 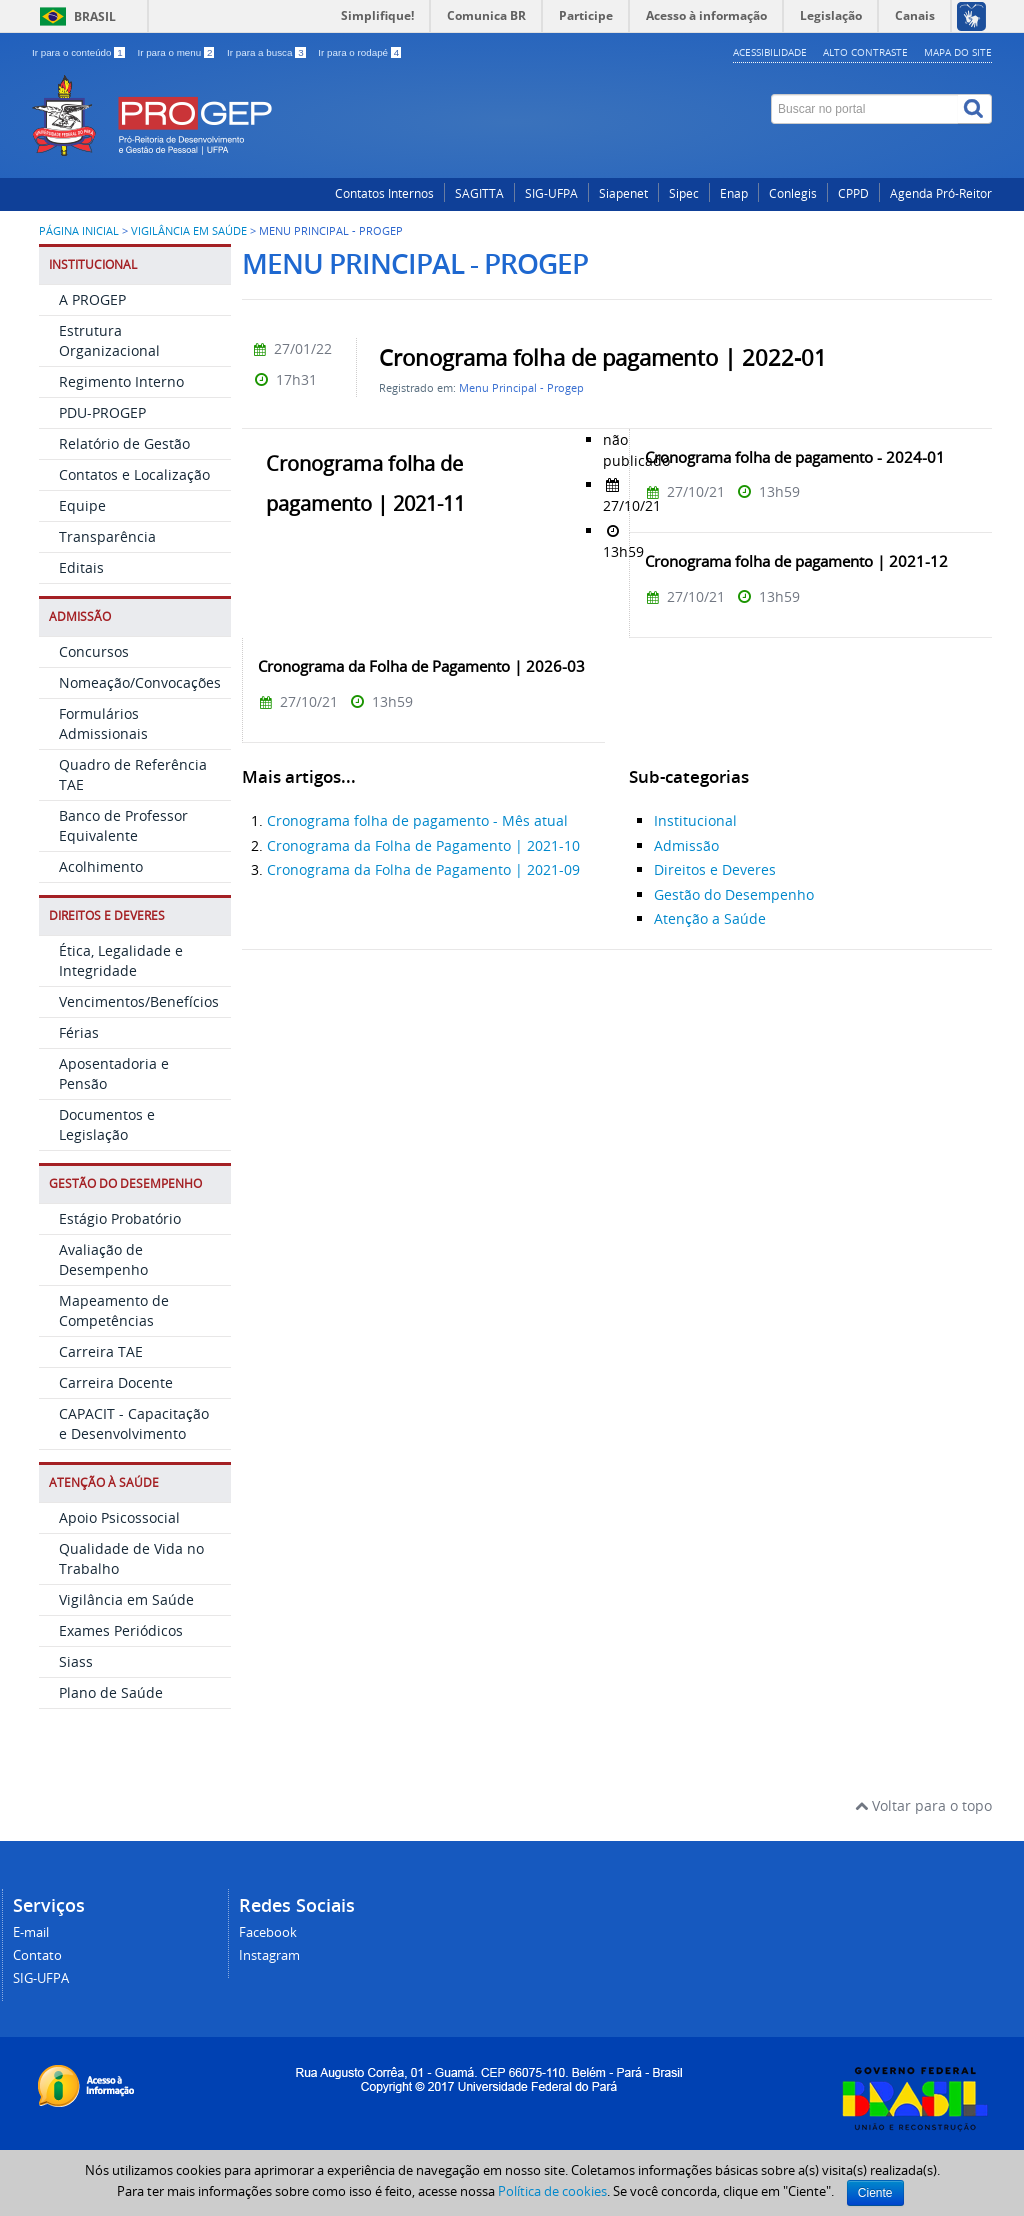 What do you see at coordinates (715, 869) in the screenshot?
I see `Direitos e Deveres` at bounding box center [715, 869].